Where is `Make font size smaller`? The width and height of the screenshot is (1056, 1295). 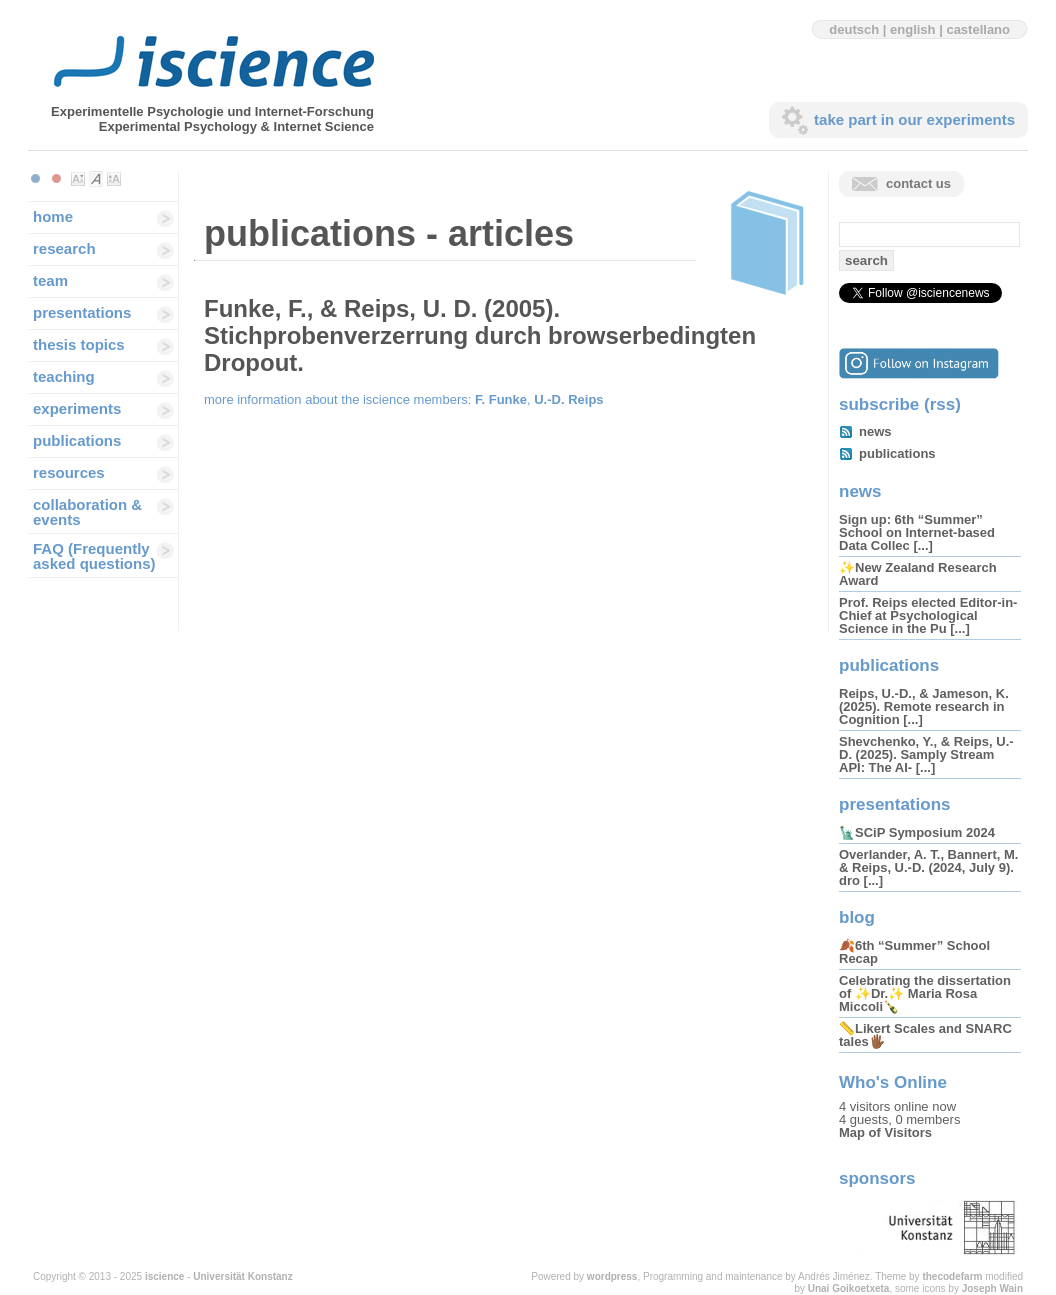
Make font size smaller is located at coordinates (78, 179).